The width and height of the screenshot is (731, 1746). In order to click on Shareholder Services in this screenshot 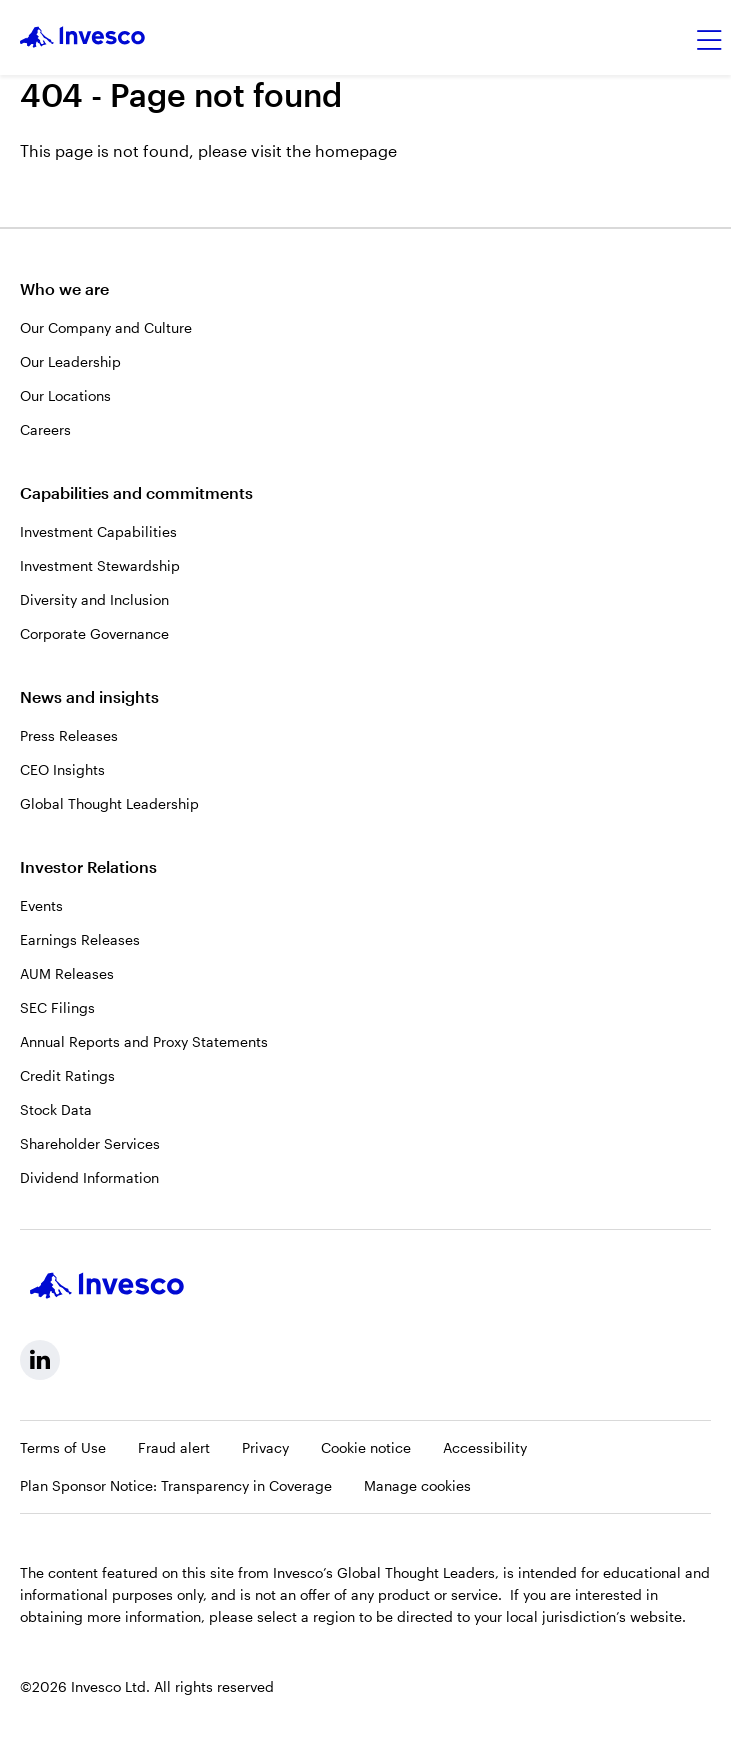, I will do `click(90, 1143)`.